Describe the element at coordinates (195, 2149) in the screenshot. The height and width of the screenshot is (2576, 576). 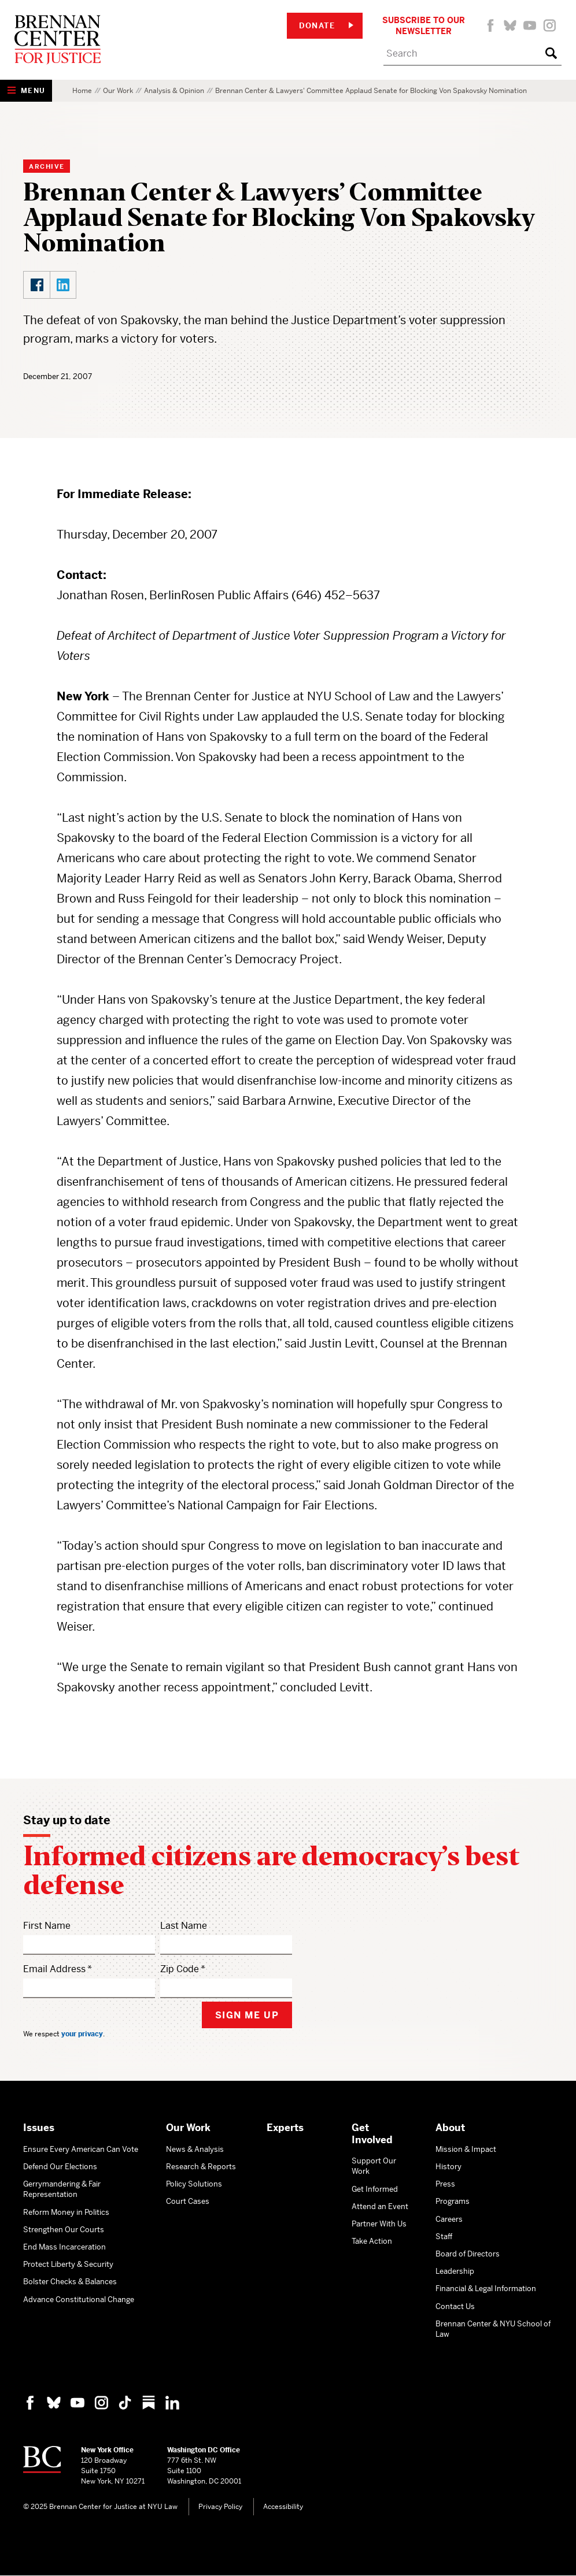
I see `News & Analysis` at that location.